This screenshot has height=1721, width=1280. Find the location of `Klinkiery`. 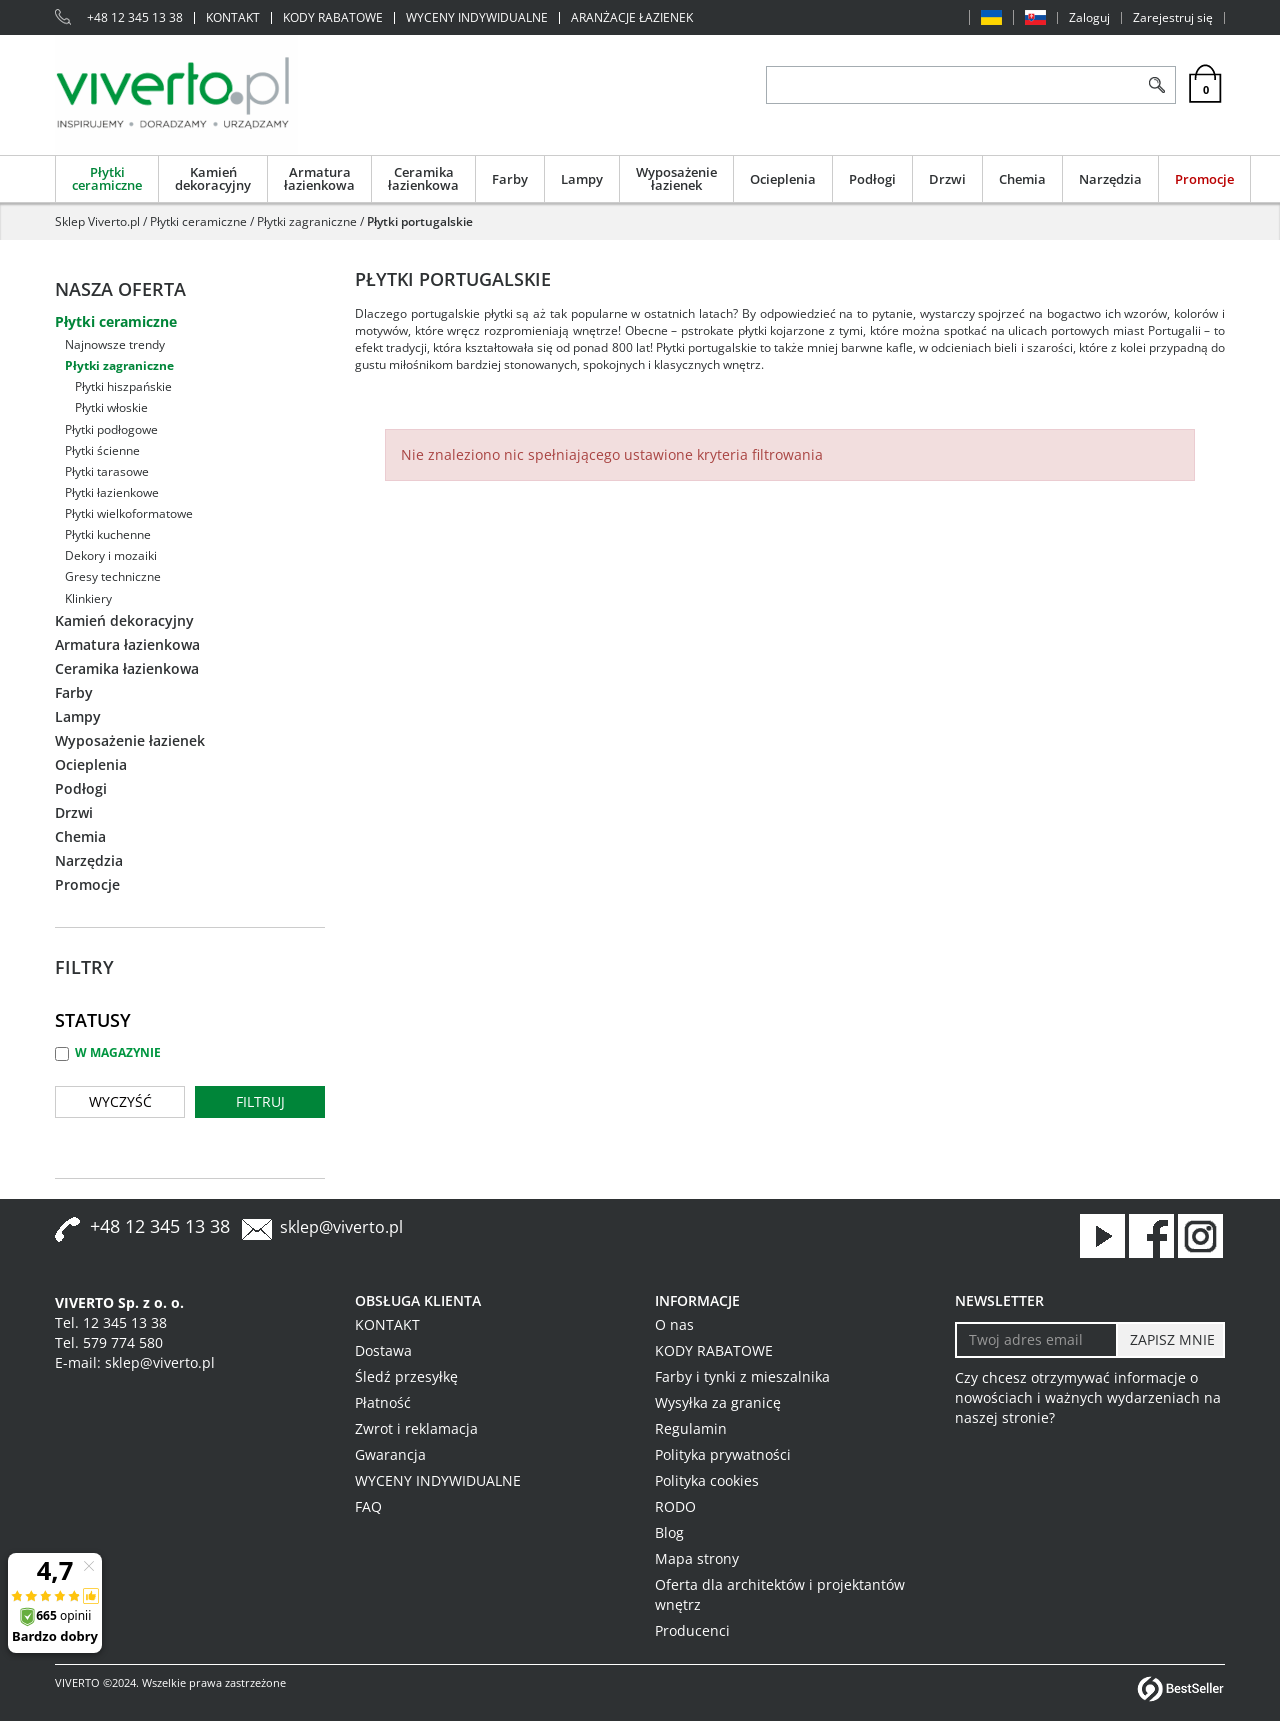

Klinkiery is located at coordinates (88, 598).